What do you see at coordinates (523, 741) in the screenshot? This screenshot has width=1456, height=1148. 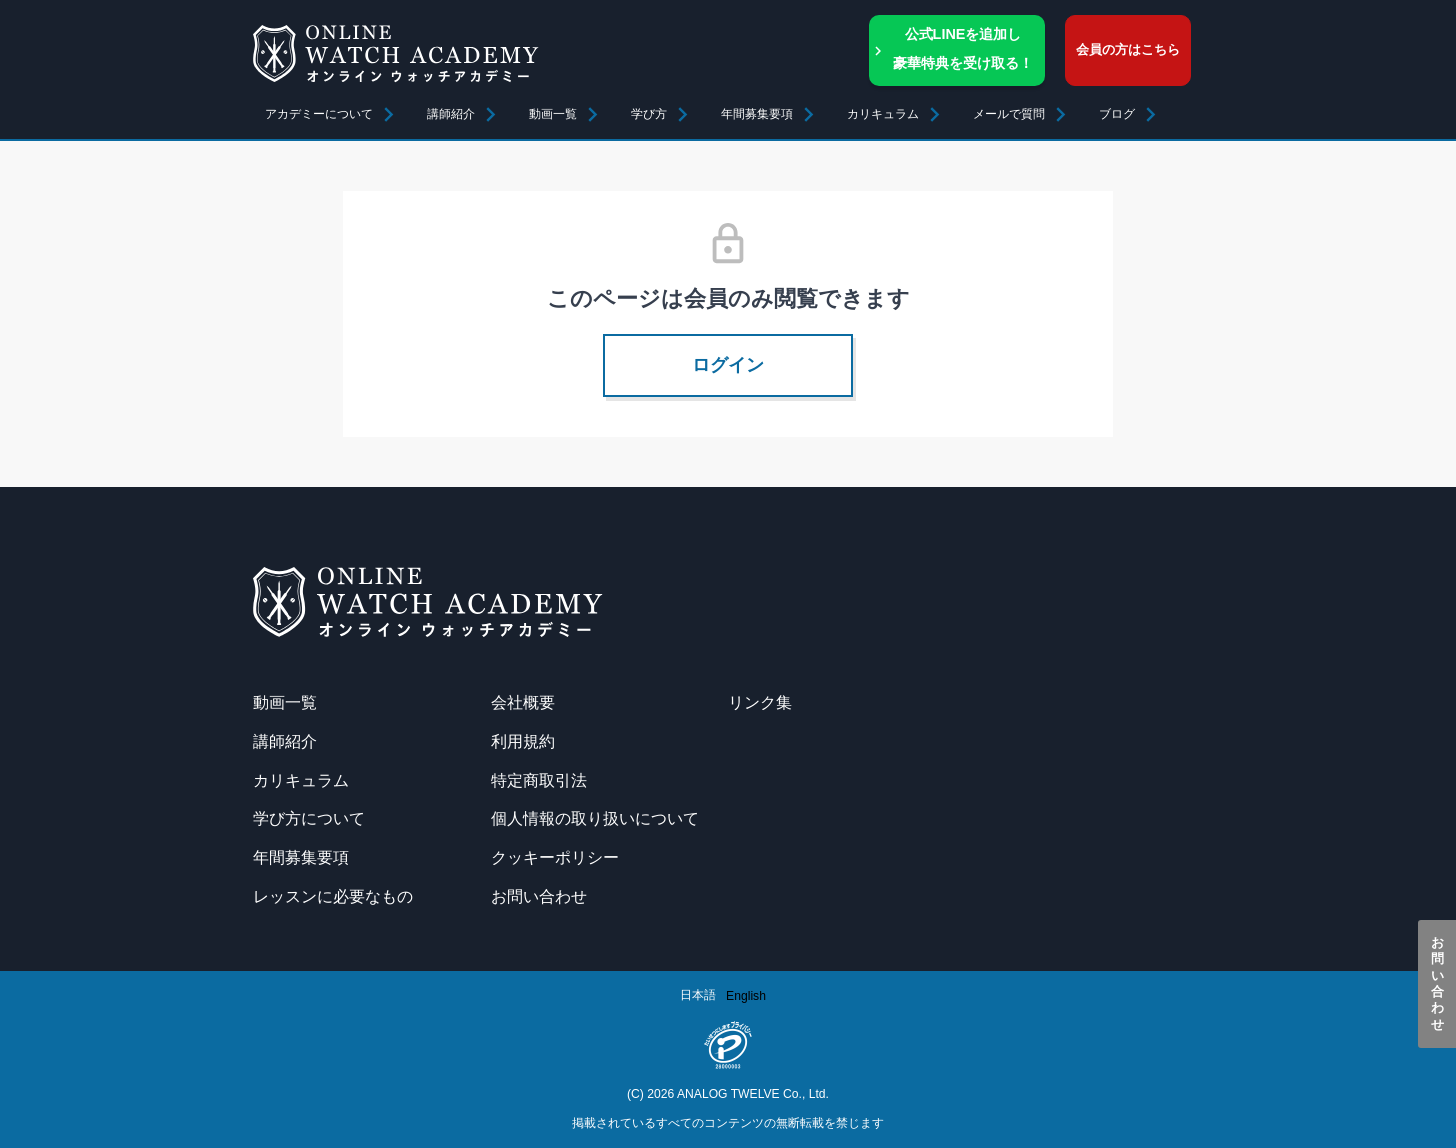 I see `利用規約` at bounding box center [523, 741].